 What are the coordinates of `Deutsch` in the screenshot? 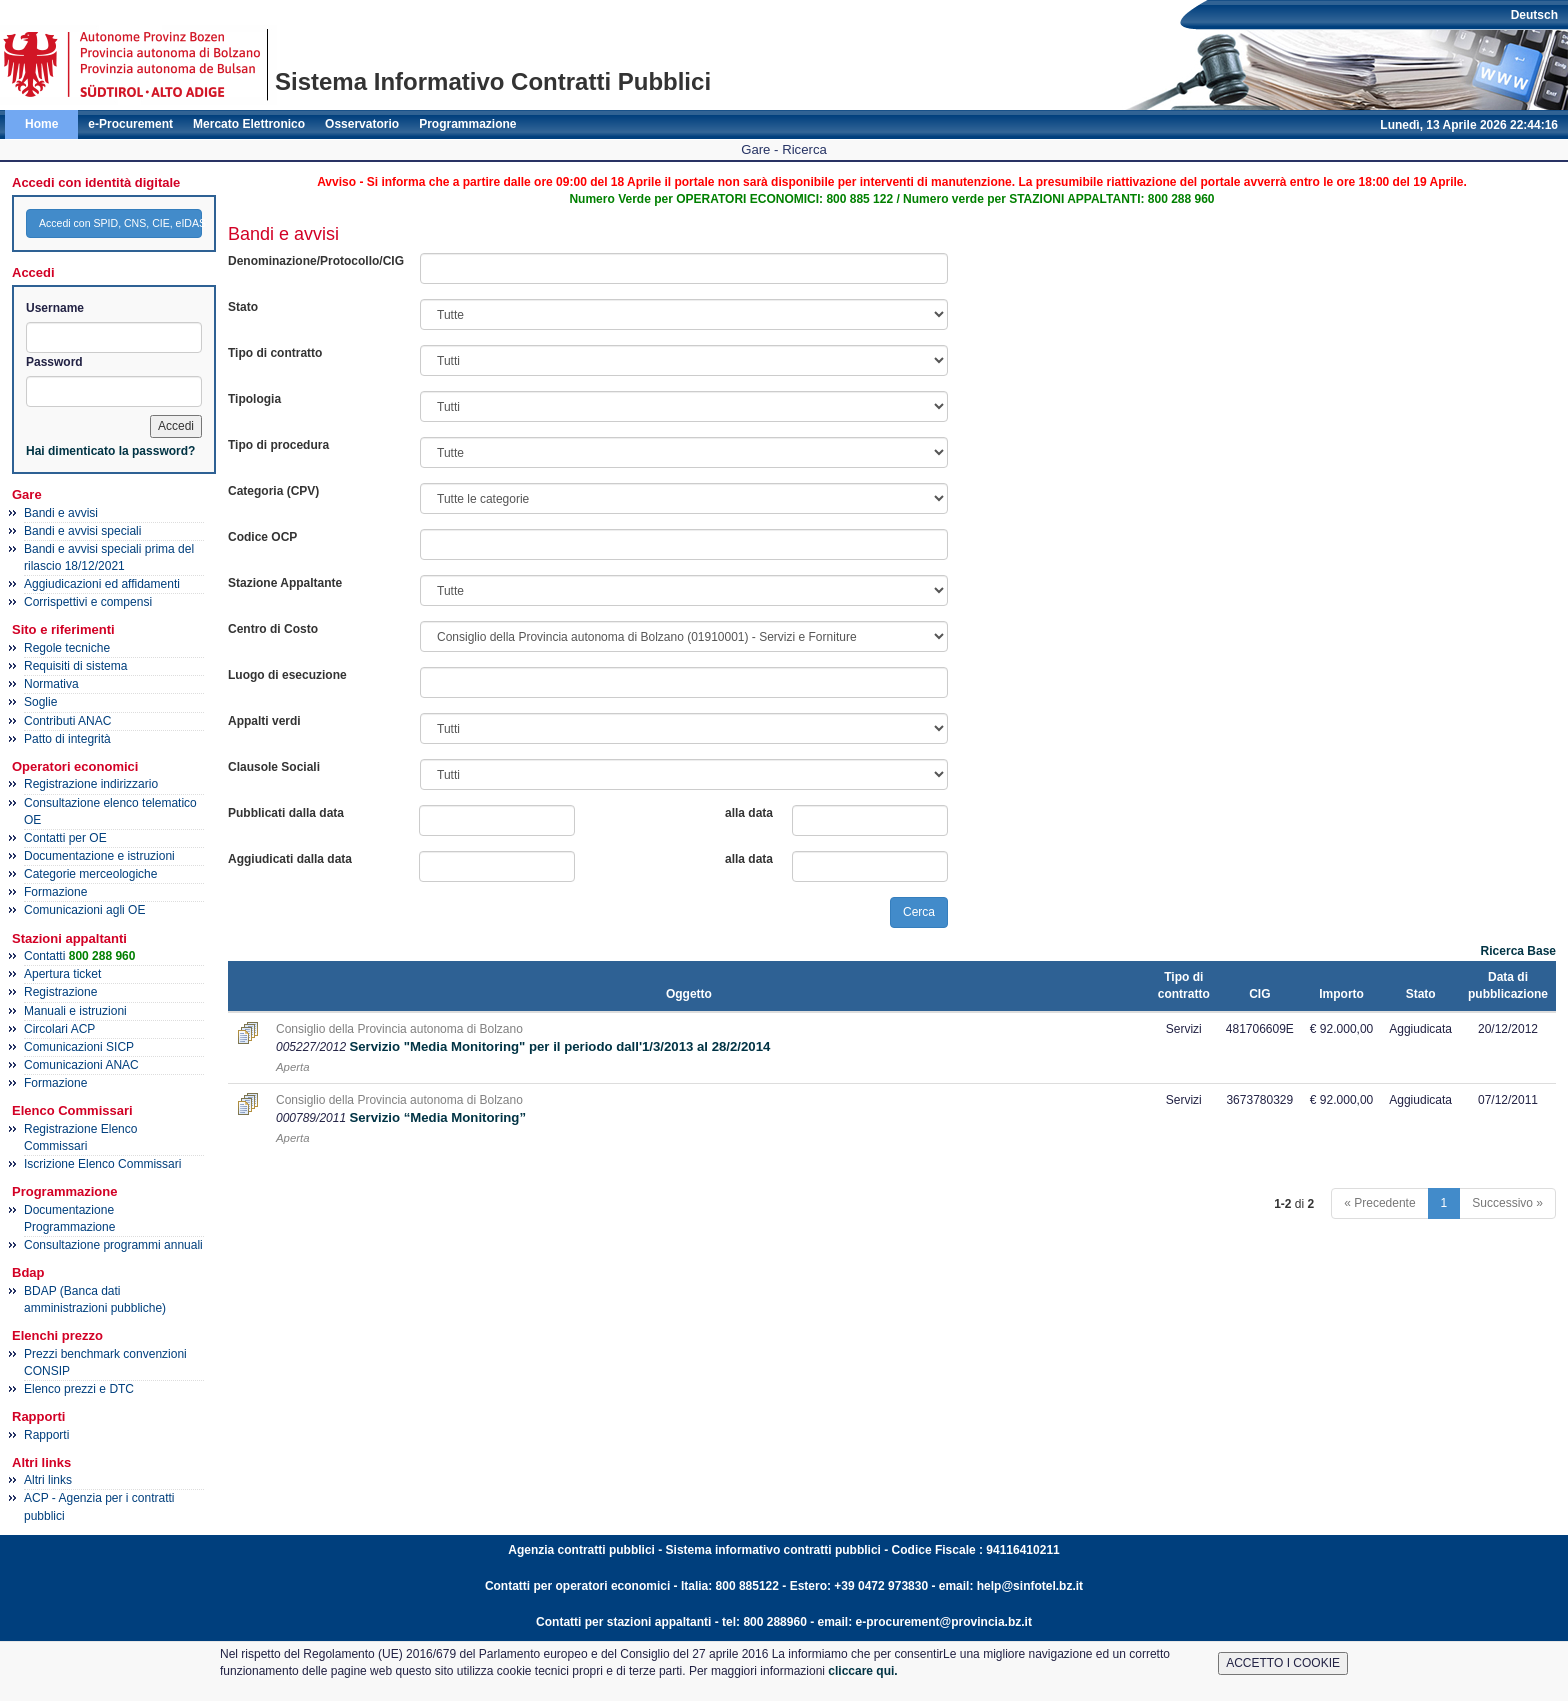 It's located at (1534, 15).